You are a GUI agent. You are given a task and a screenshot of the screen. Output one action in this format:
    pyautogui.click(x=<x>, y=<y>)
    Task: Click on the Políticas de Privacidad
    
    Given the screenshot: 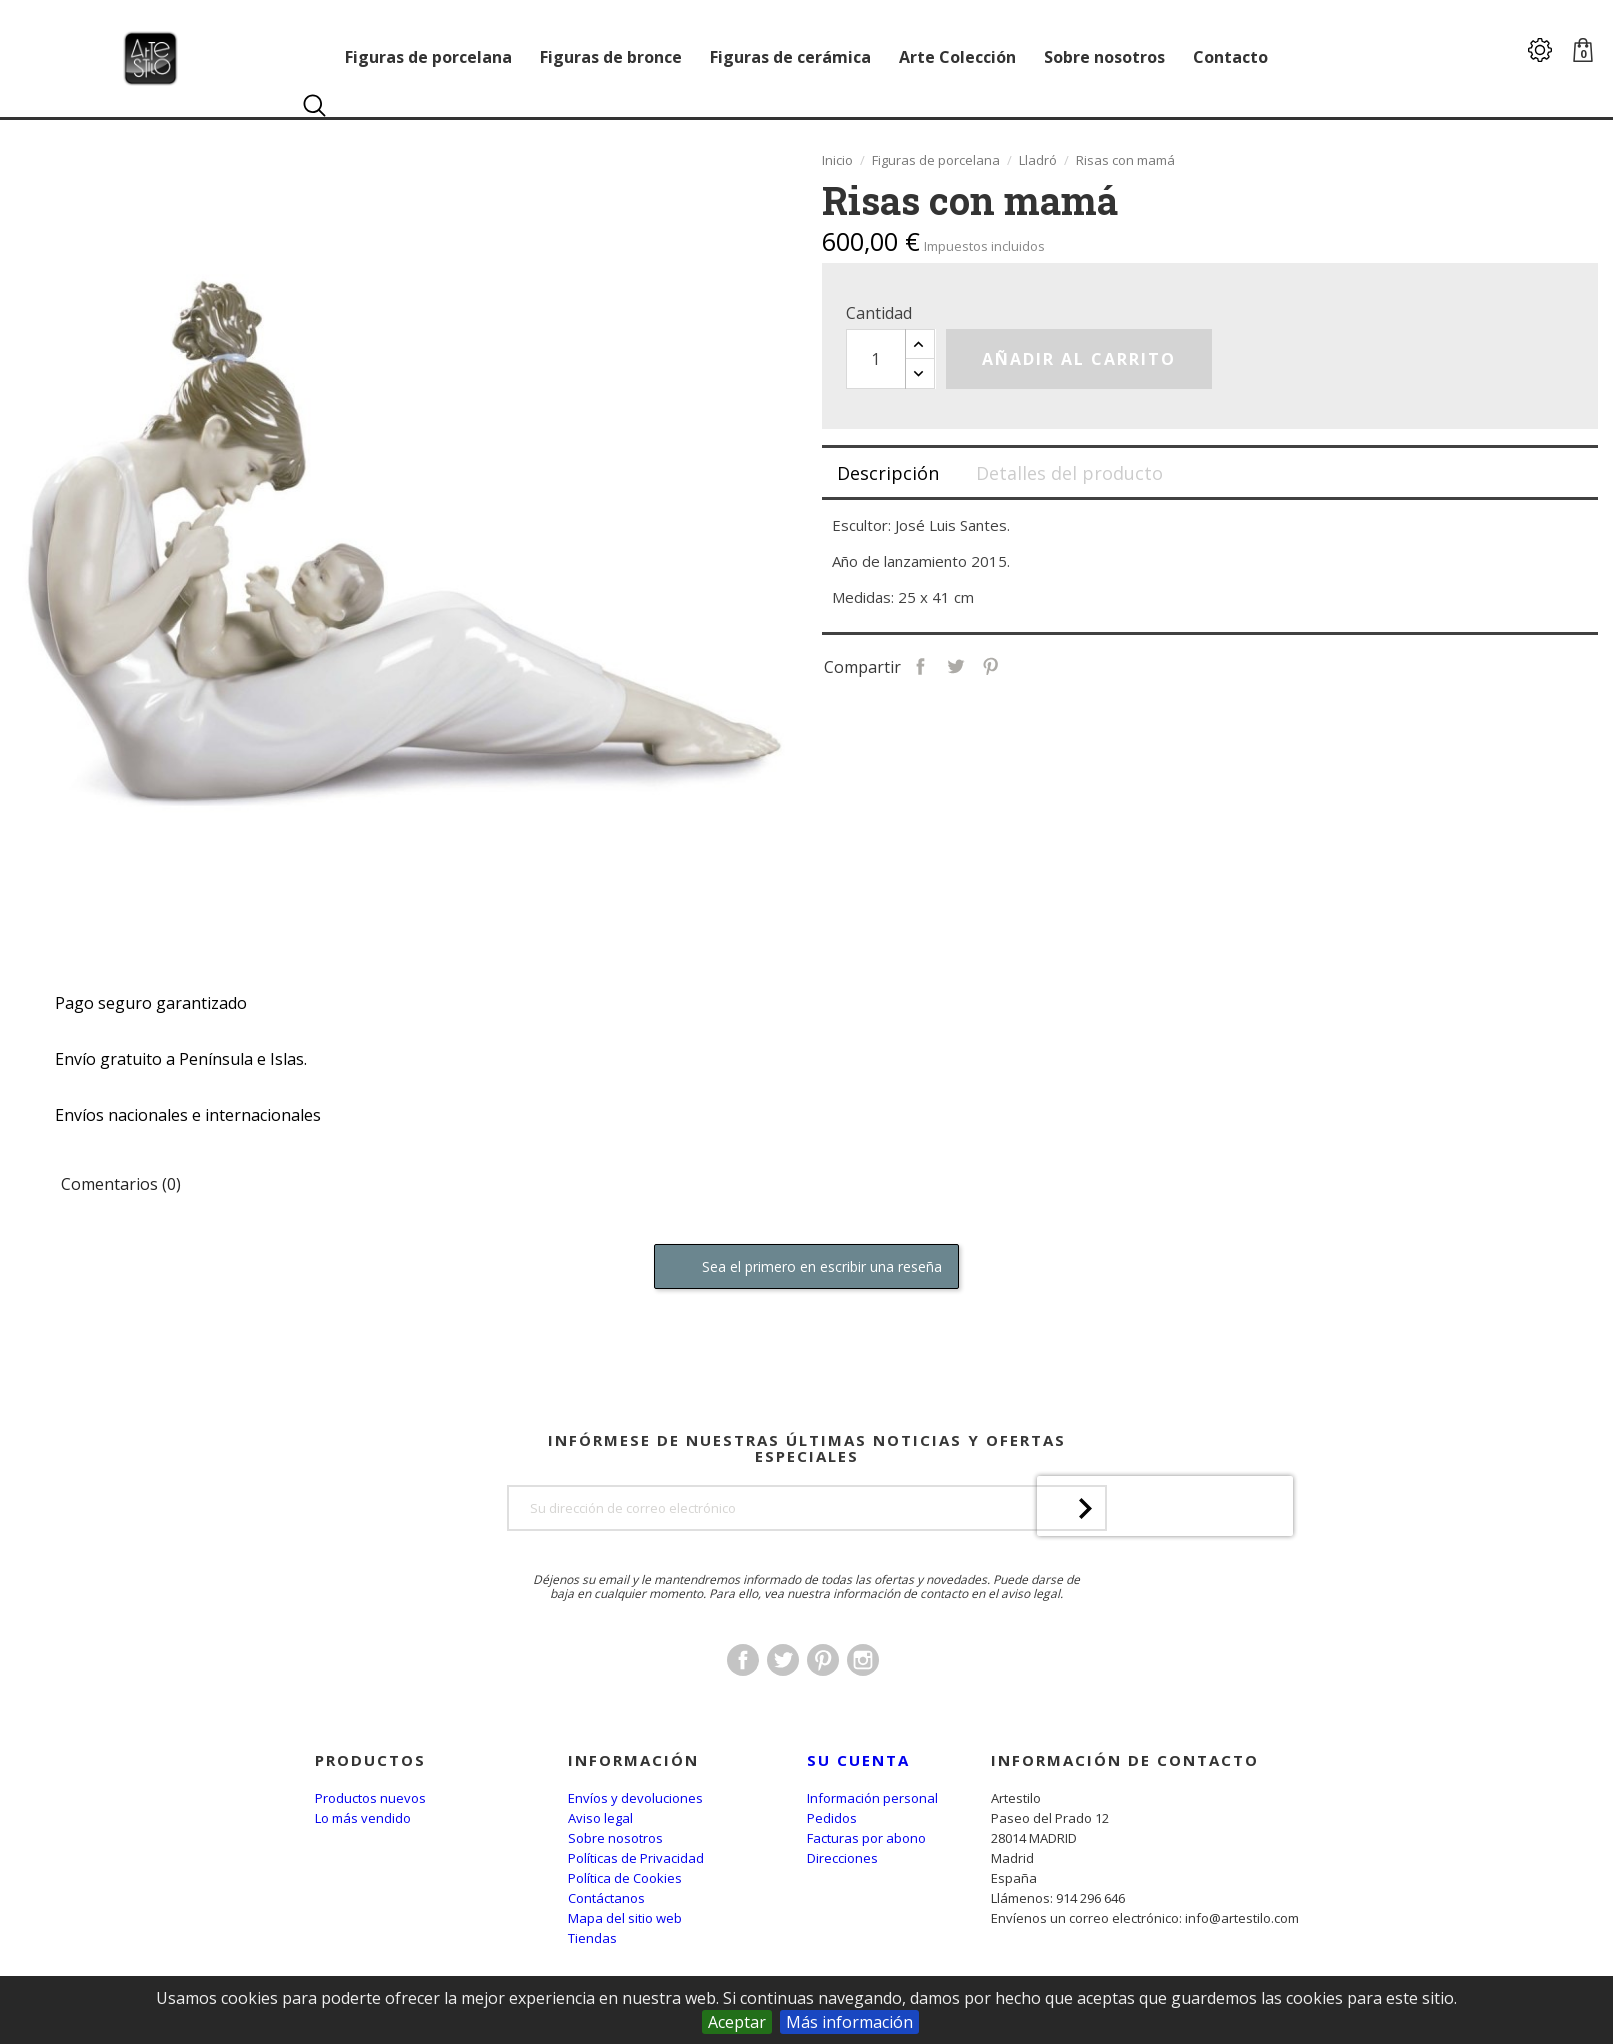 What is the action you would take?
    pyautogui.click(x=636, y=1858)
    